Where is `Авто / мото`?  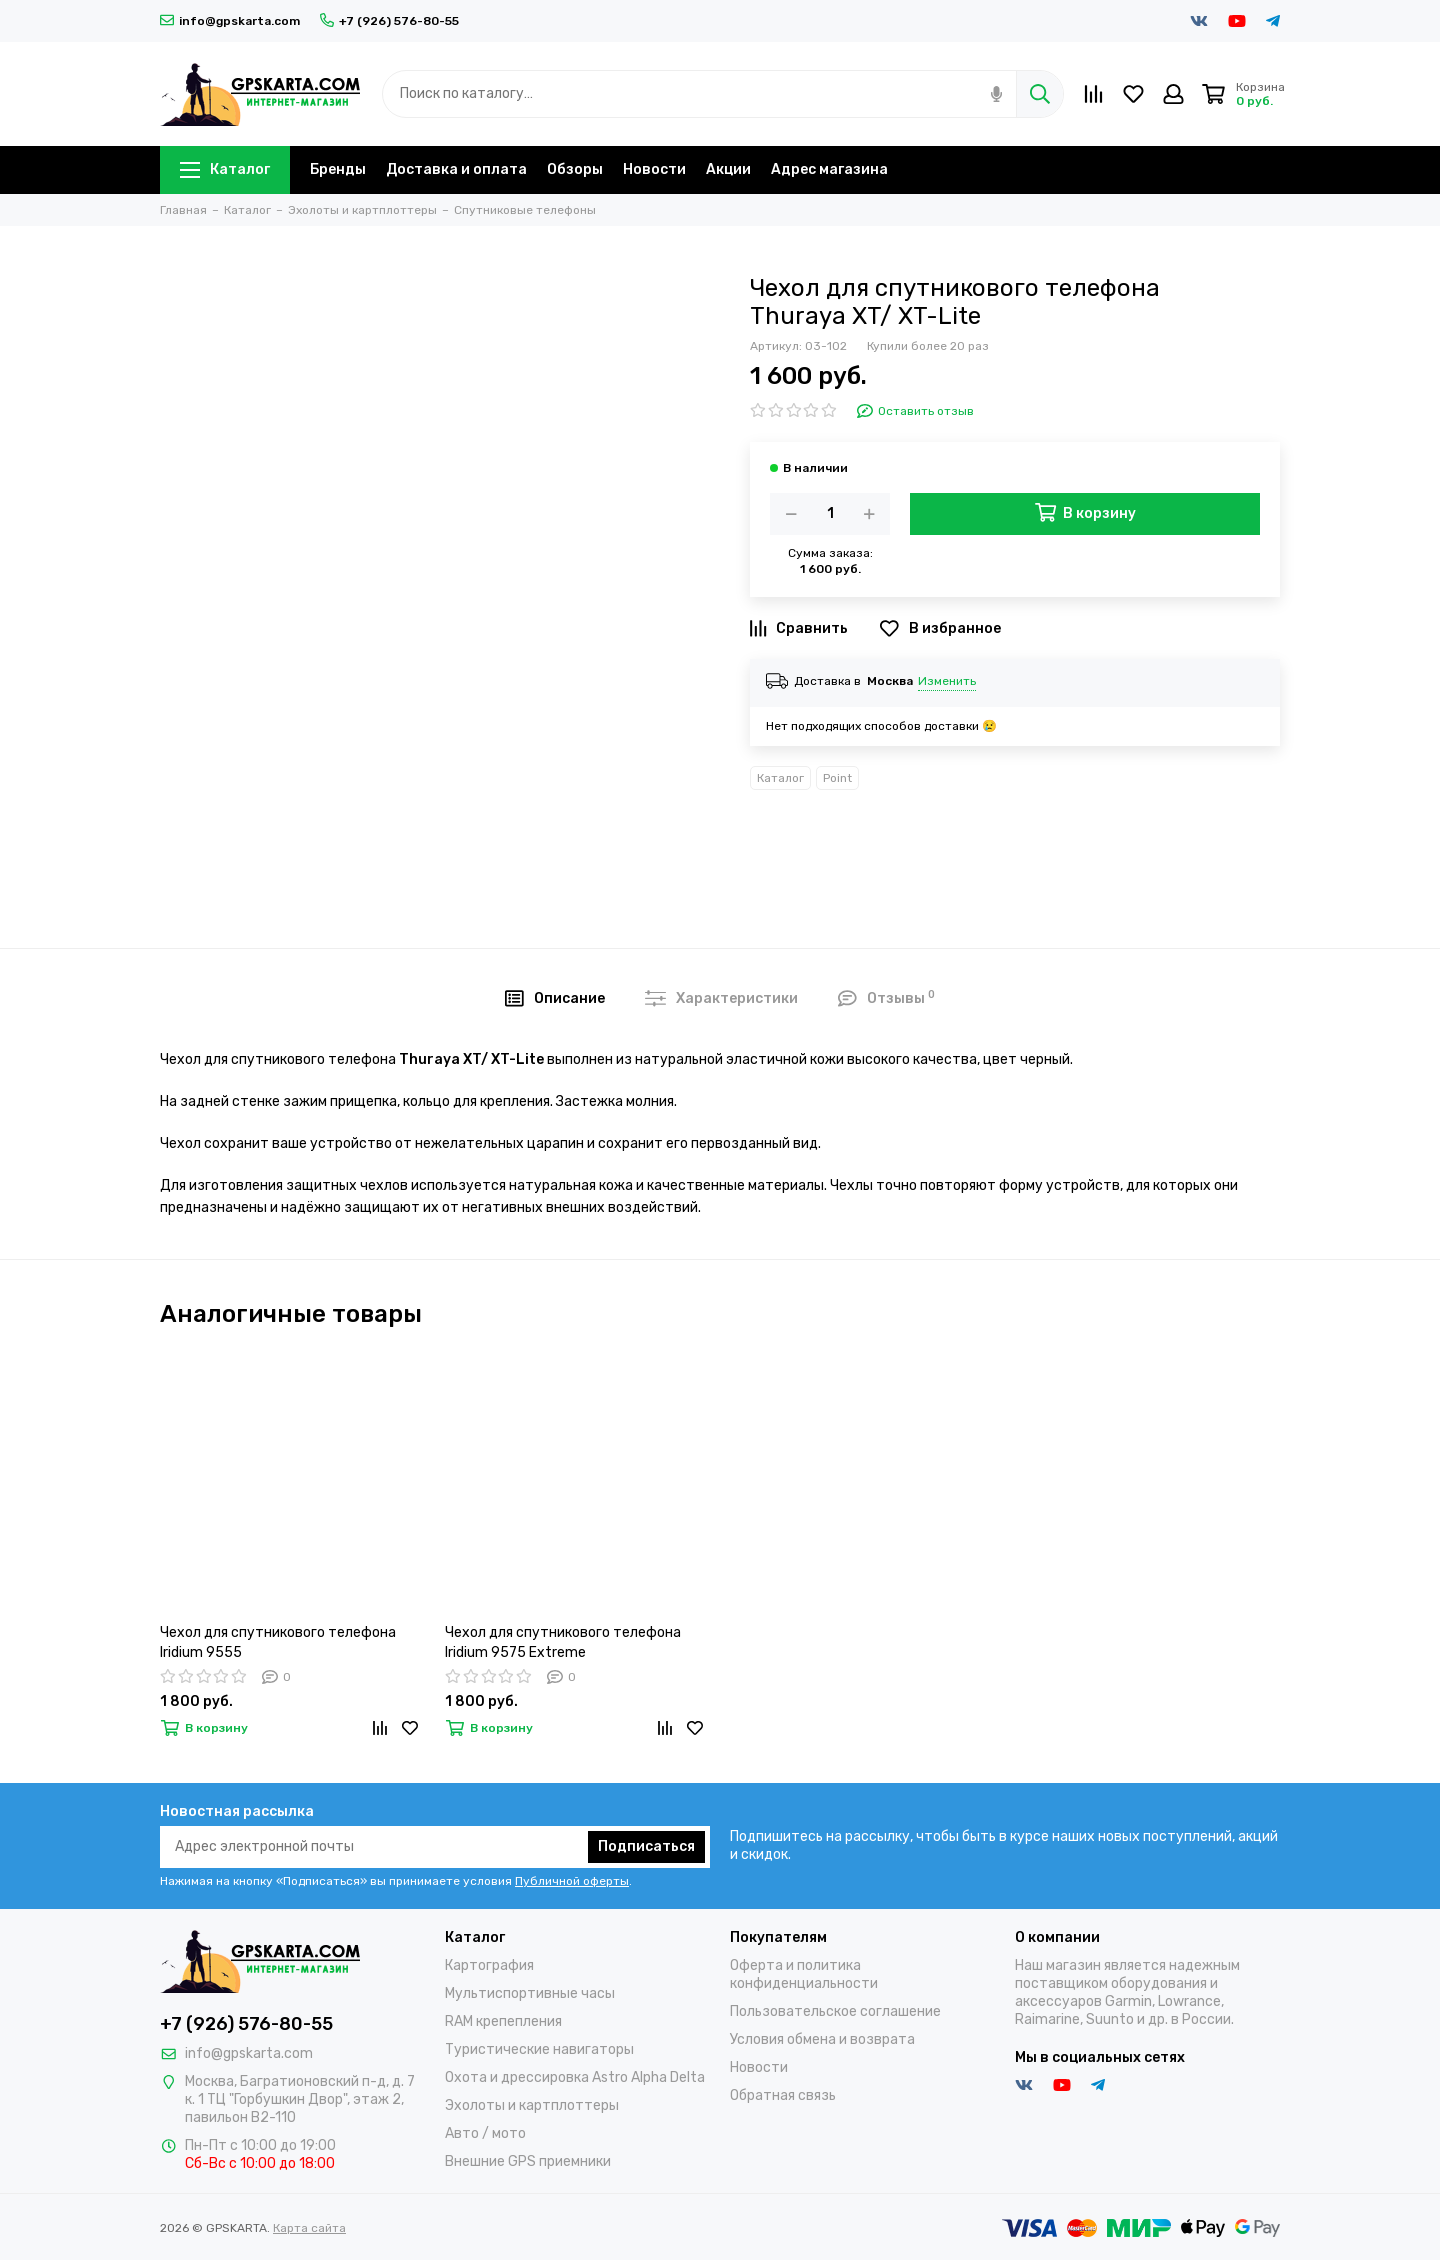
Авто / мото is located at coordinates (485, 2133).